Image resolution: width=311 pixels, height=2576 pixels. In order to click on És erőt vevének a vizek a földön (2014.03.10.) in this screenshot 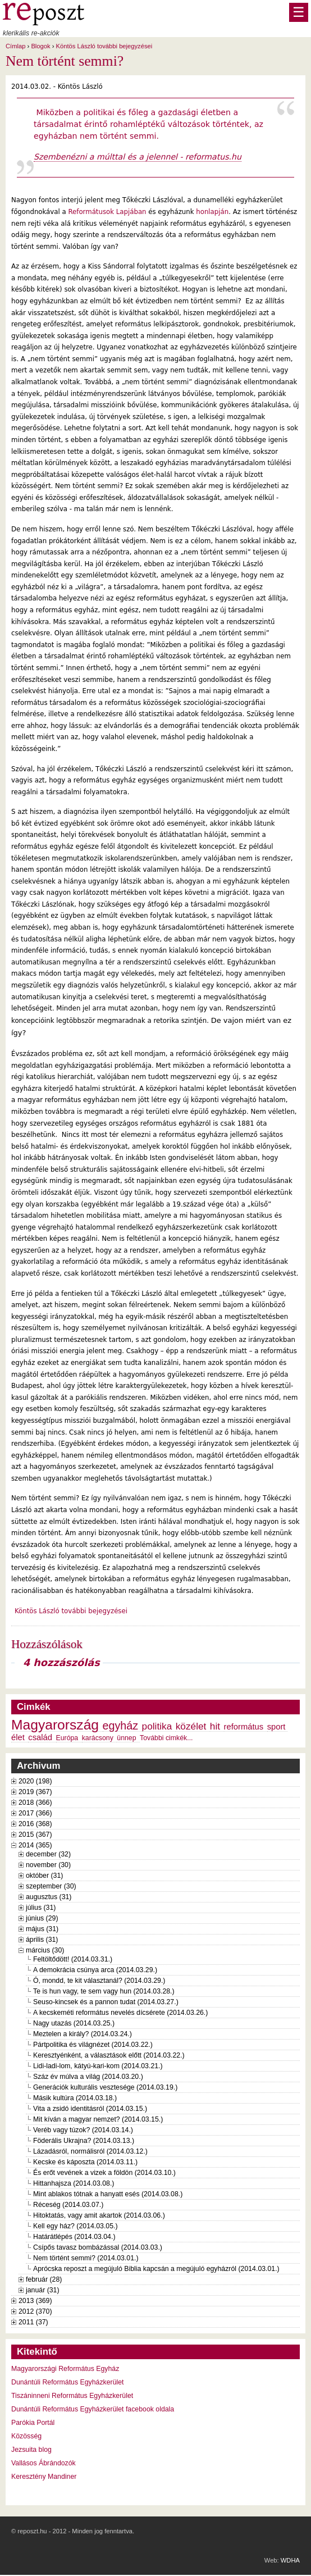, I will do `click(104, 2173)`.